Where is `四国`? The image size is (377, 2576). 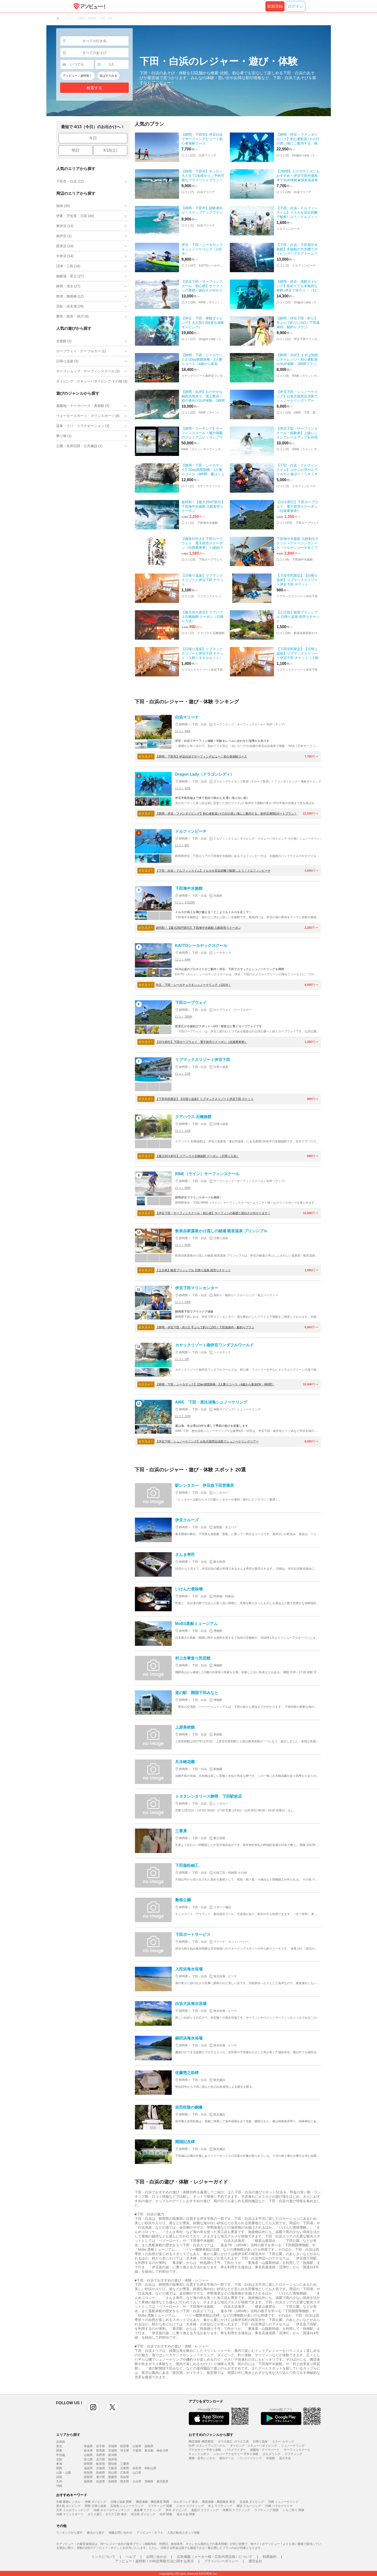
四国 is located at coordinates (59, 2477).